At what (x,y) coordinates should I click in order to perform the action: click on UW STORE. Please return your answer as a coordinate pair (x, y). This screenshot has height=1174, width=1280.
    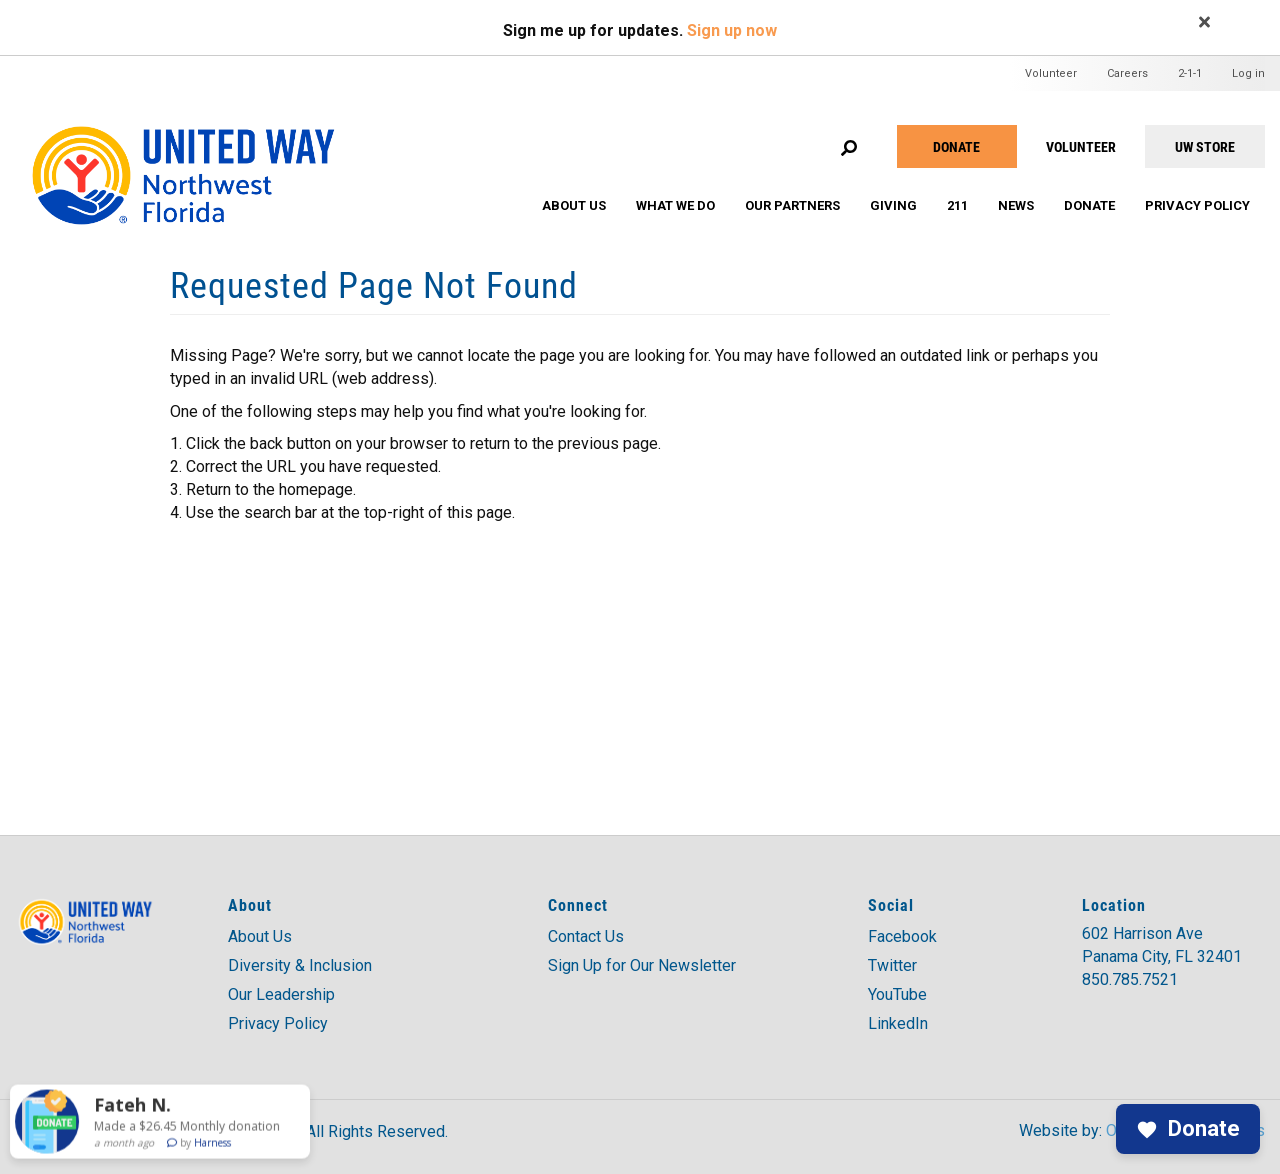
    Looking at the image, I should click on (1205, 146).